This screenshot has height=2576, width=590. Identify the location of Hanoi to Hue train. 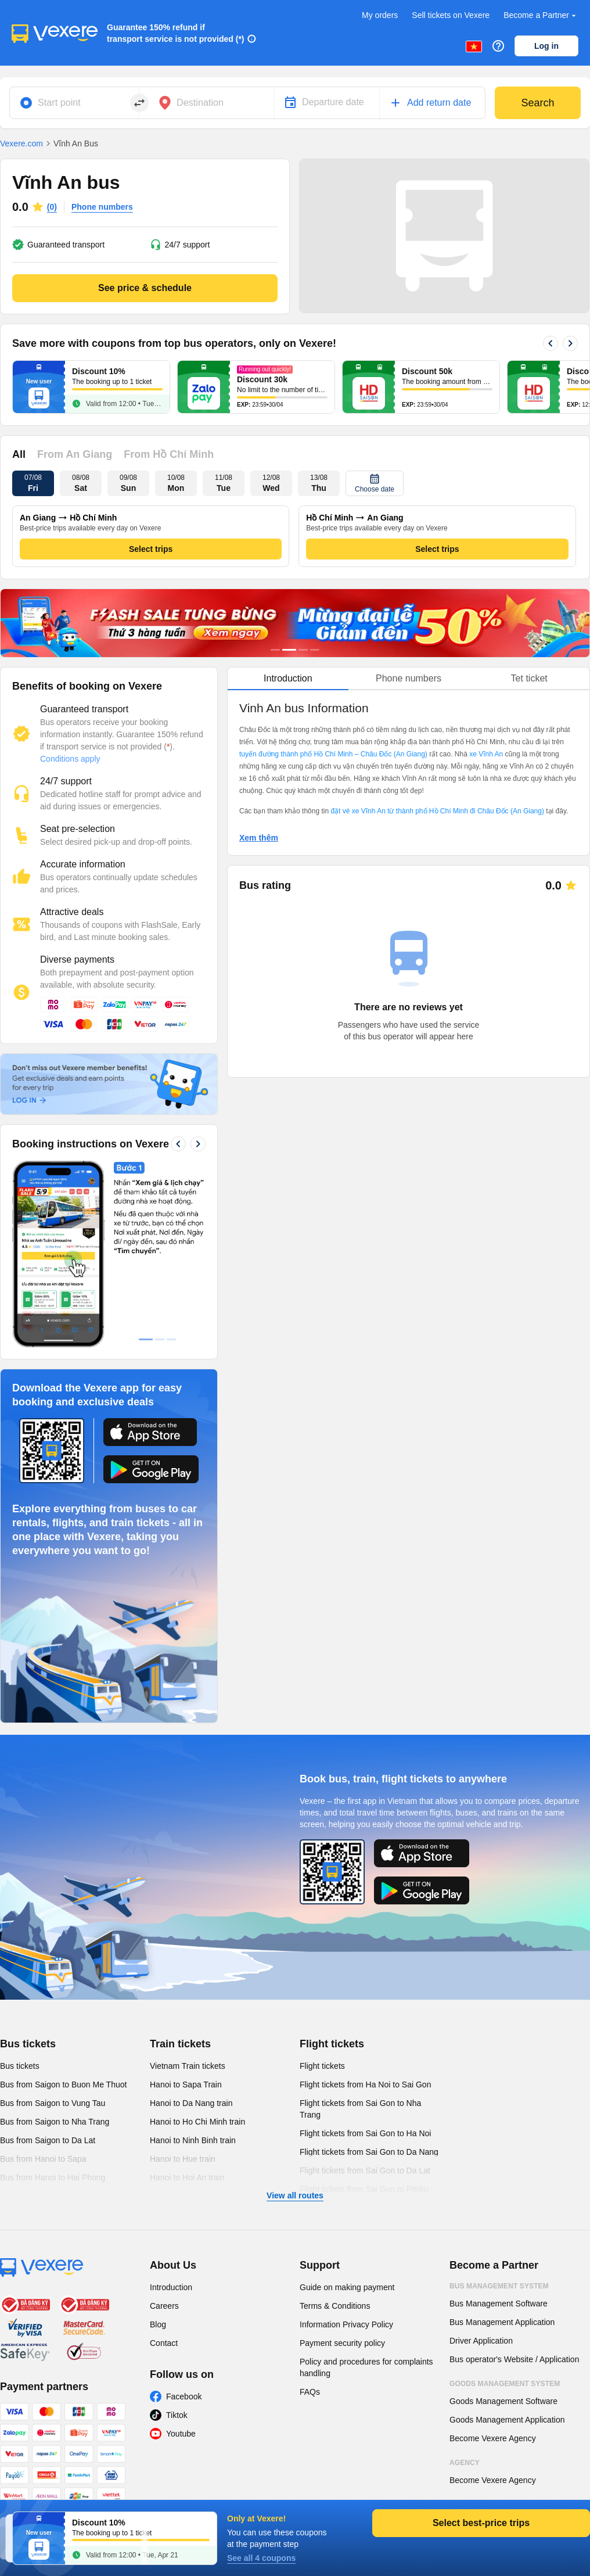
(182, 2159).